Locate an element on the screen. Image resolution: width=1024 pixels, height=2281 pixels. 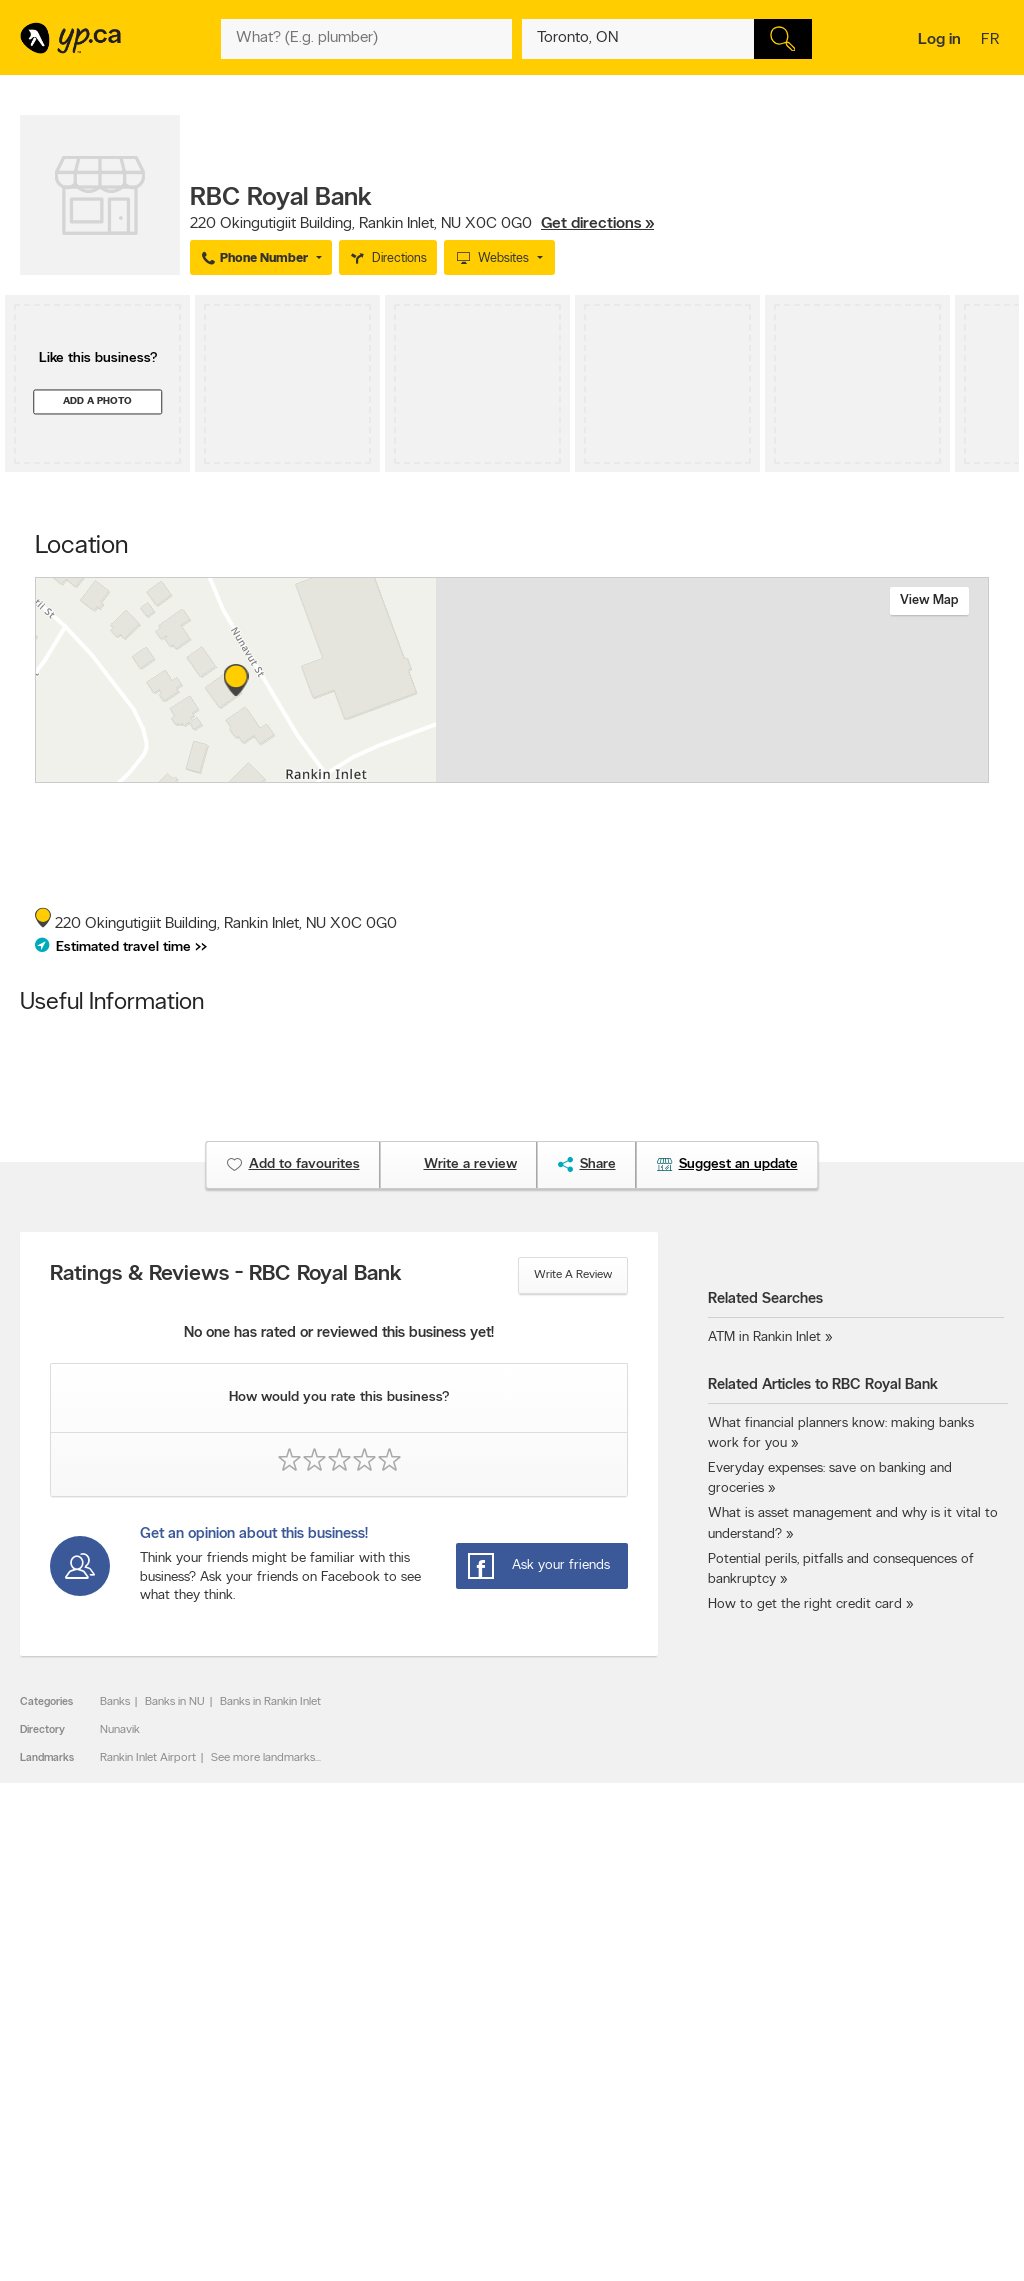
Toronto Articles is located at coordinates (474, 2101).